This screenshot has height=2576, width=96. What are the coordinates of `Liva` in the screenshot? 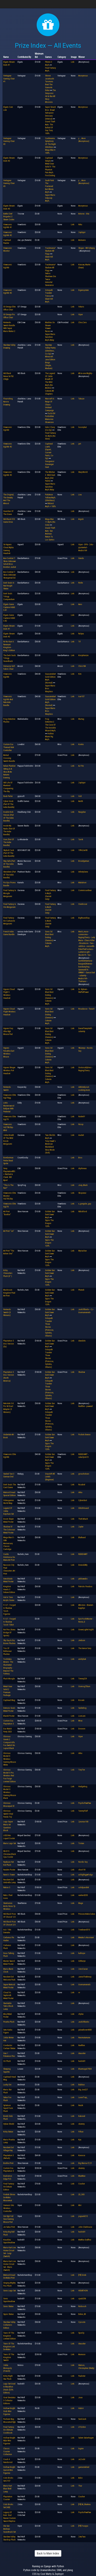 It's located at (80, 494).